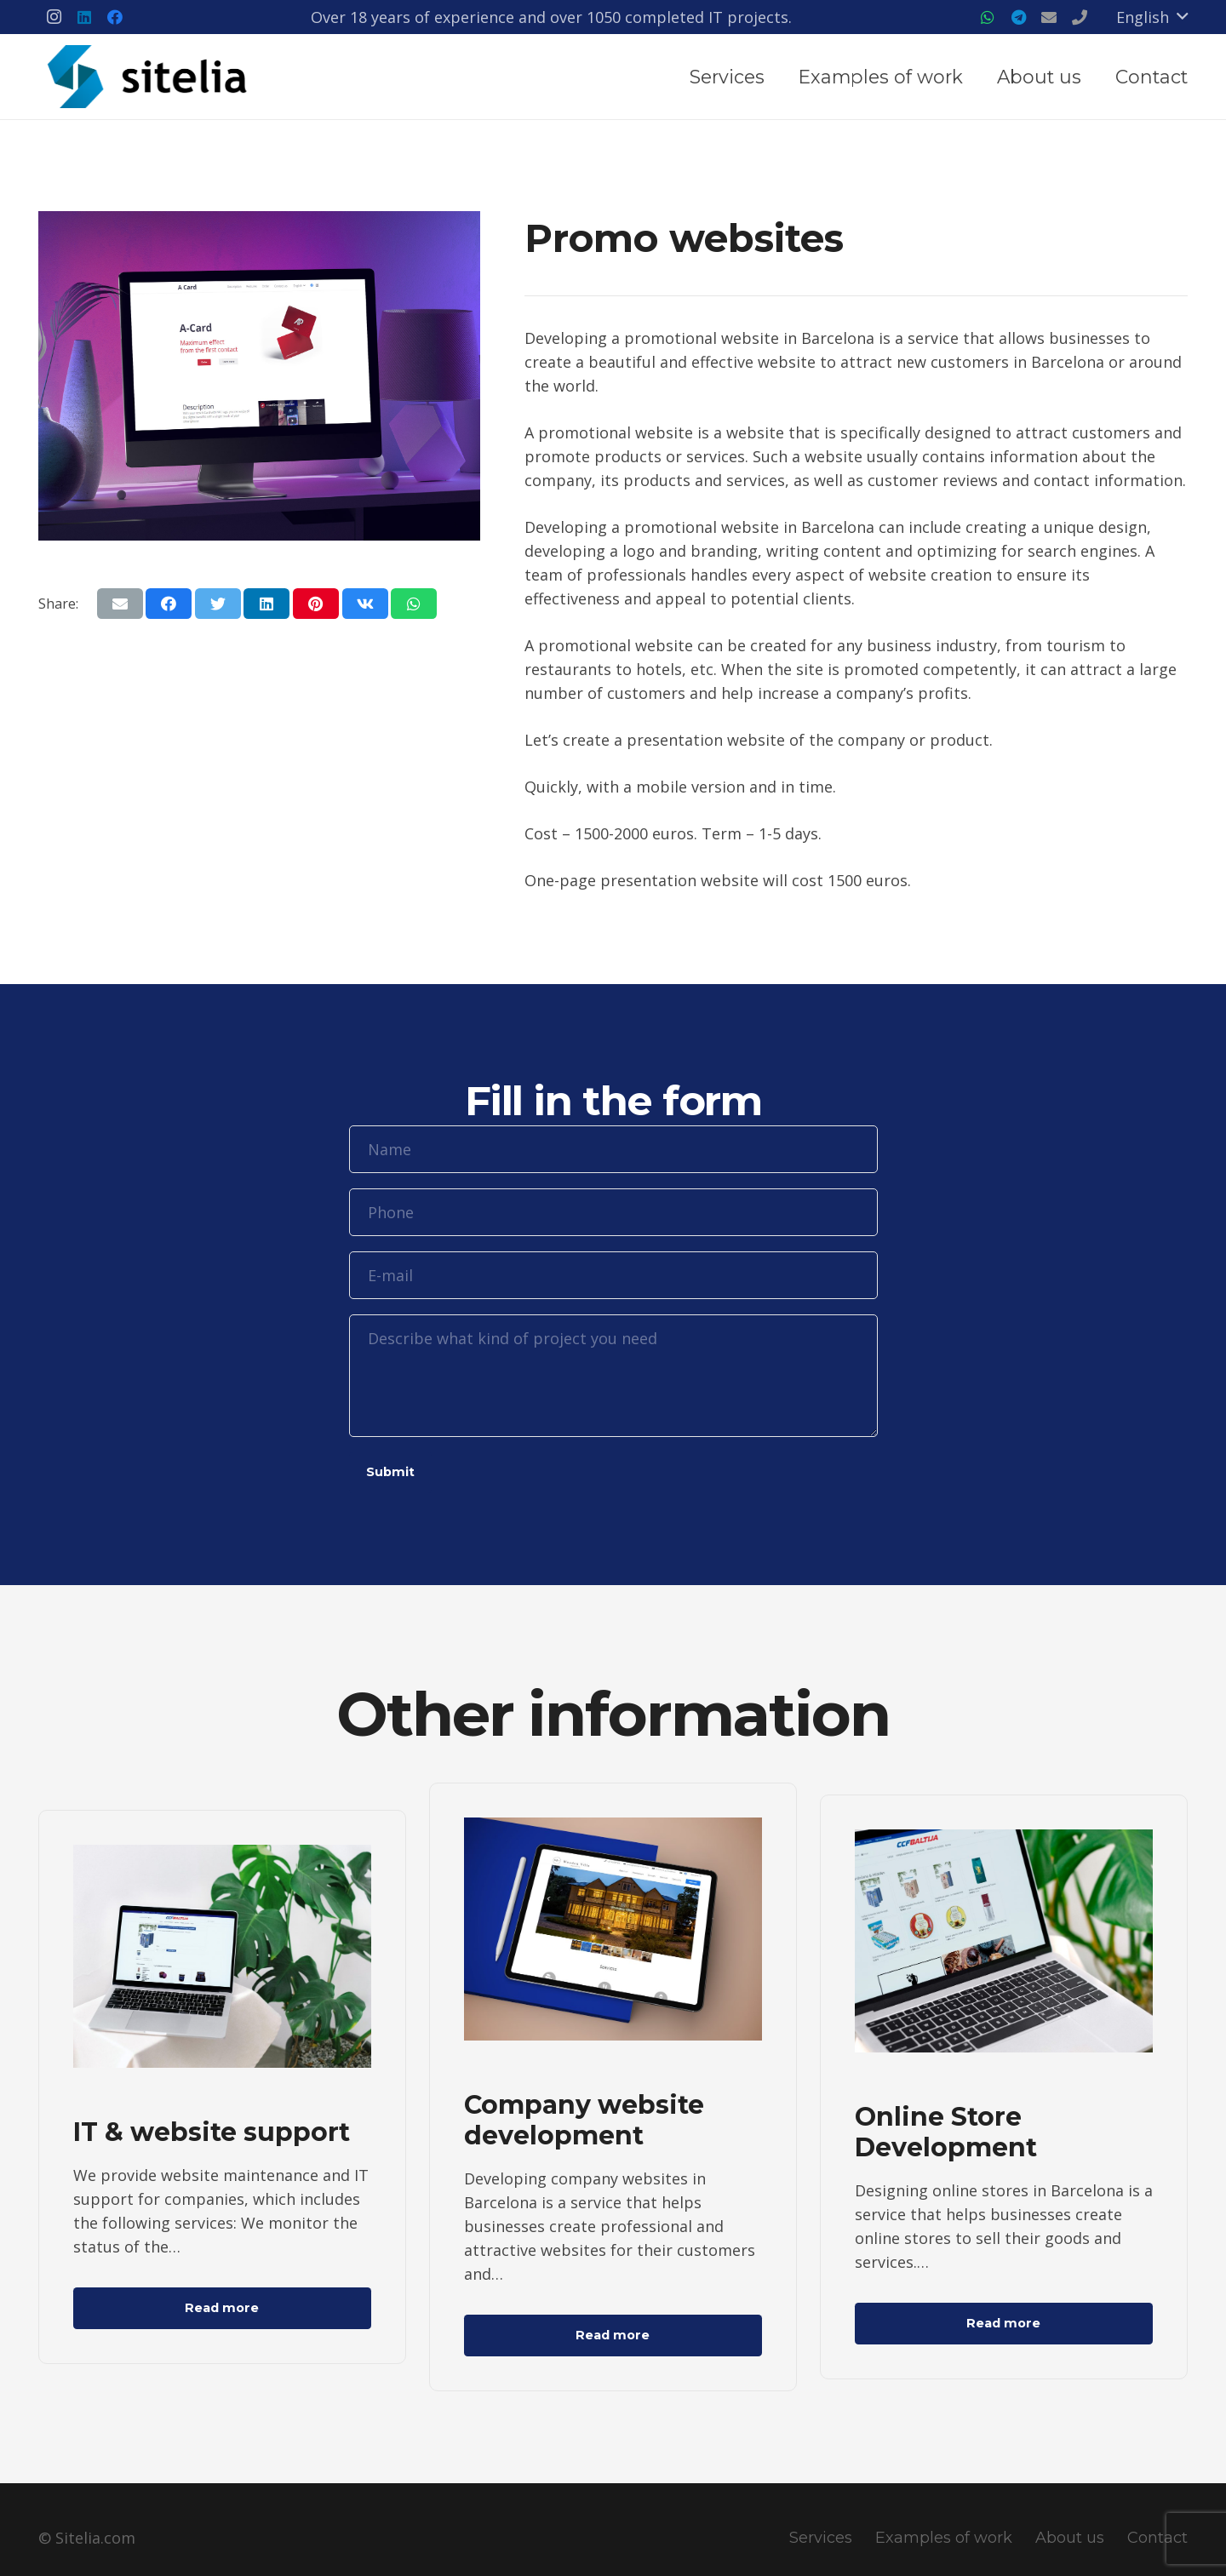 The width and height of the screenshot is (1226, 2576). I want to click on About us, so click(1069, 2537).